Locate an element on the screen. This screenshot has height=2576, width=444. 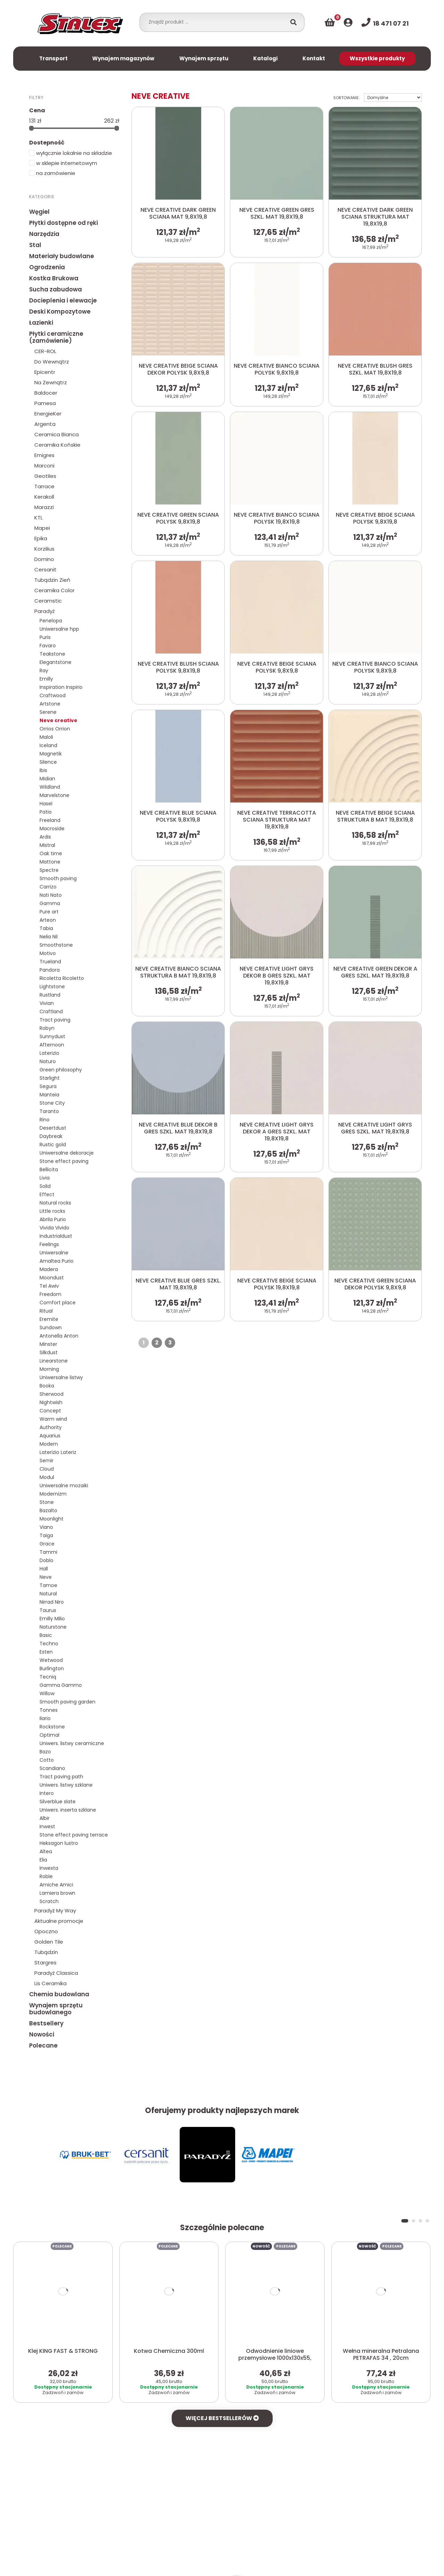
Mistral is located at coordinates (47, 845).